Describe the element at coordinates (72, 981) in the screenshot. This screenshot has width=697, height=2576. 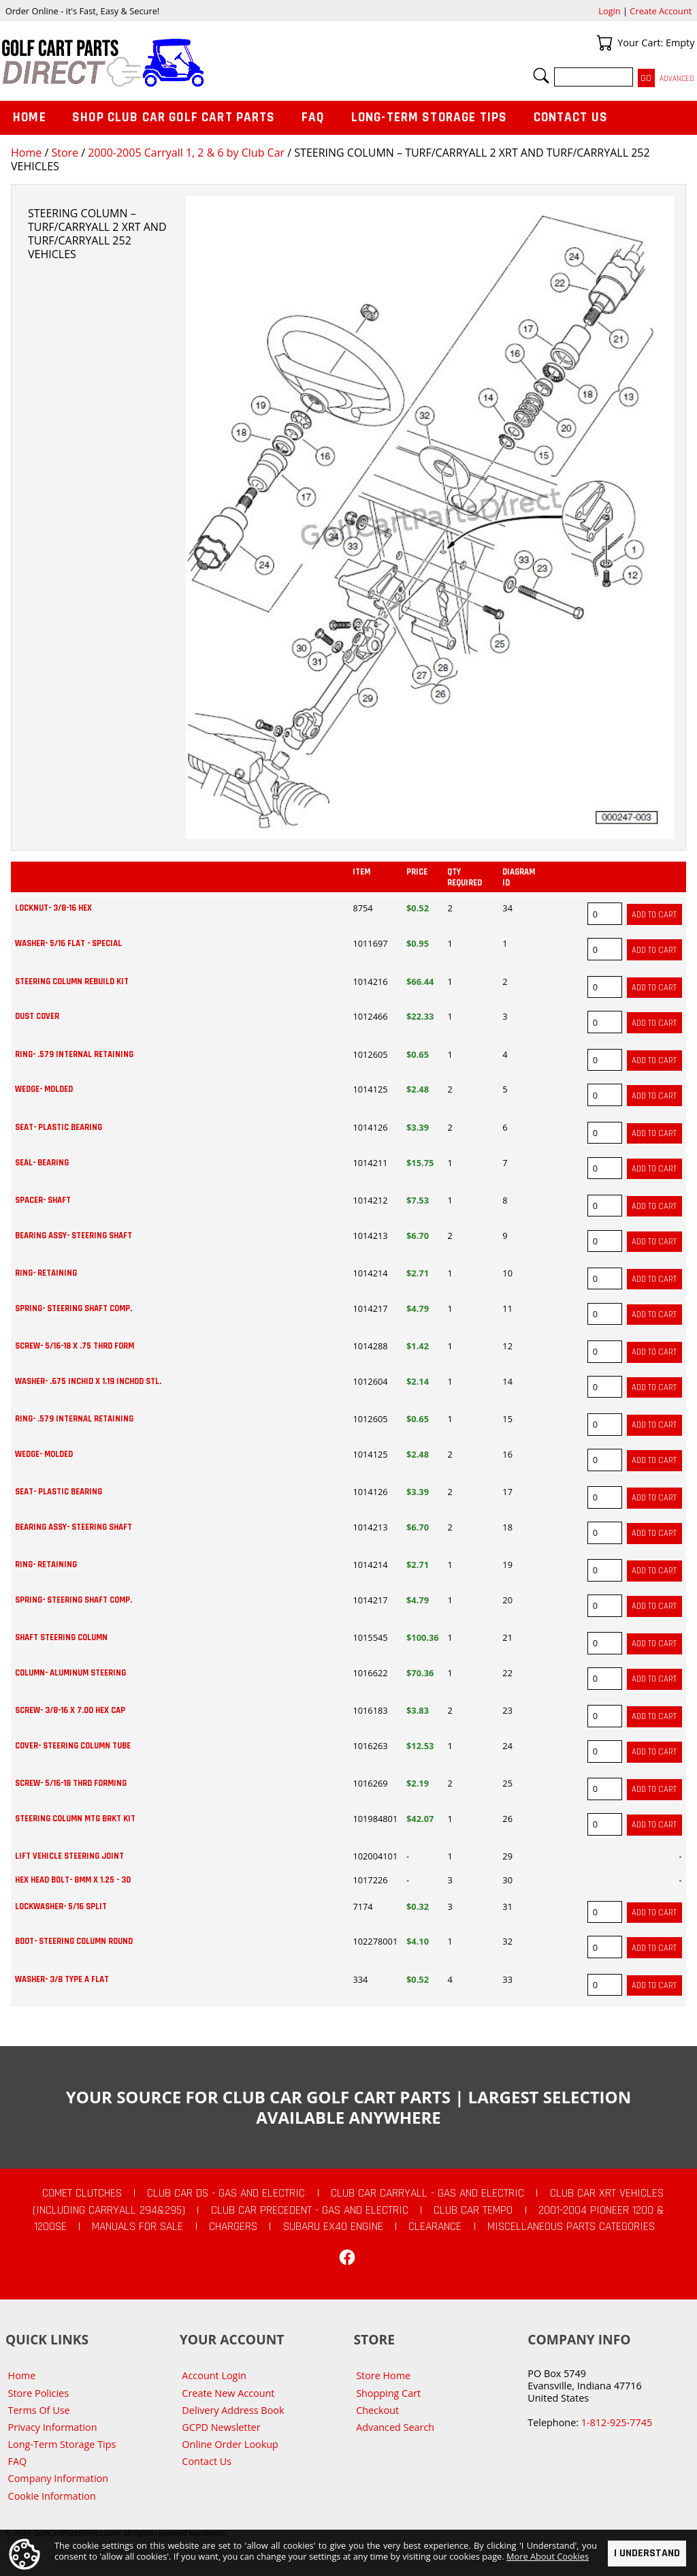
I see `STEERING COLUMN REBUILD KIT` at that location.